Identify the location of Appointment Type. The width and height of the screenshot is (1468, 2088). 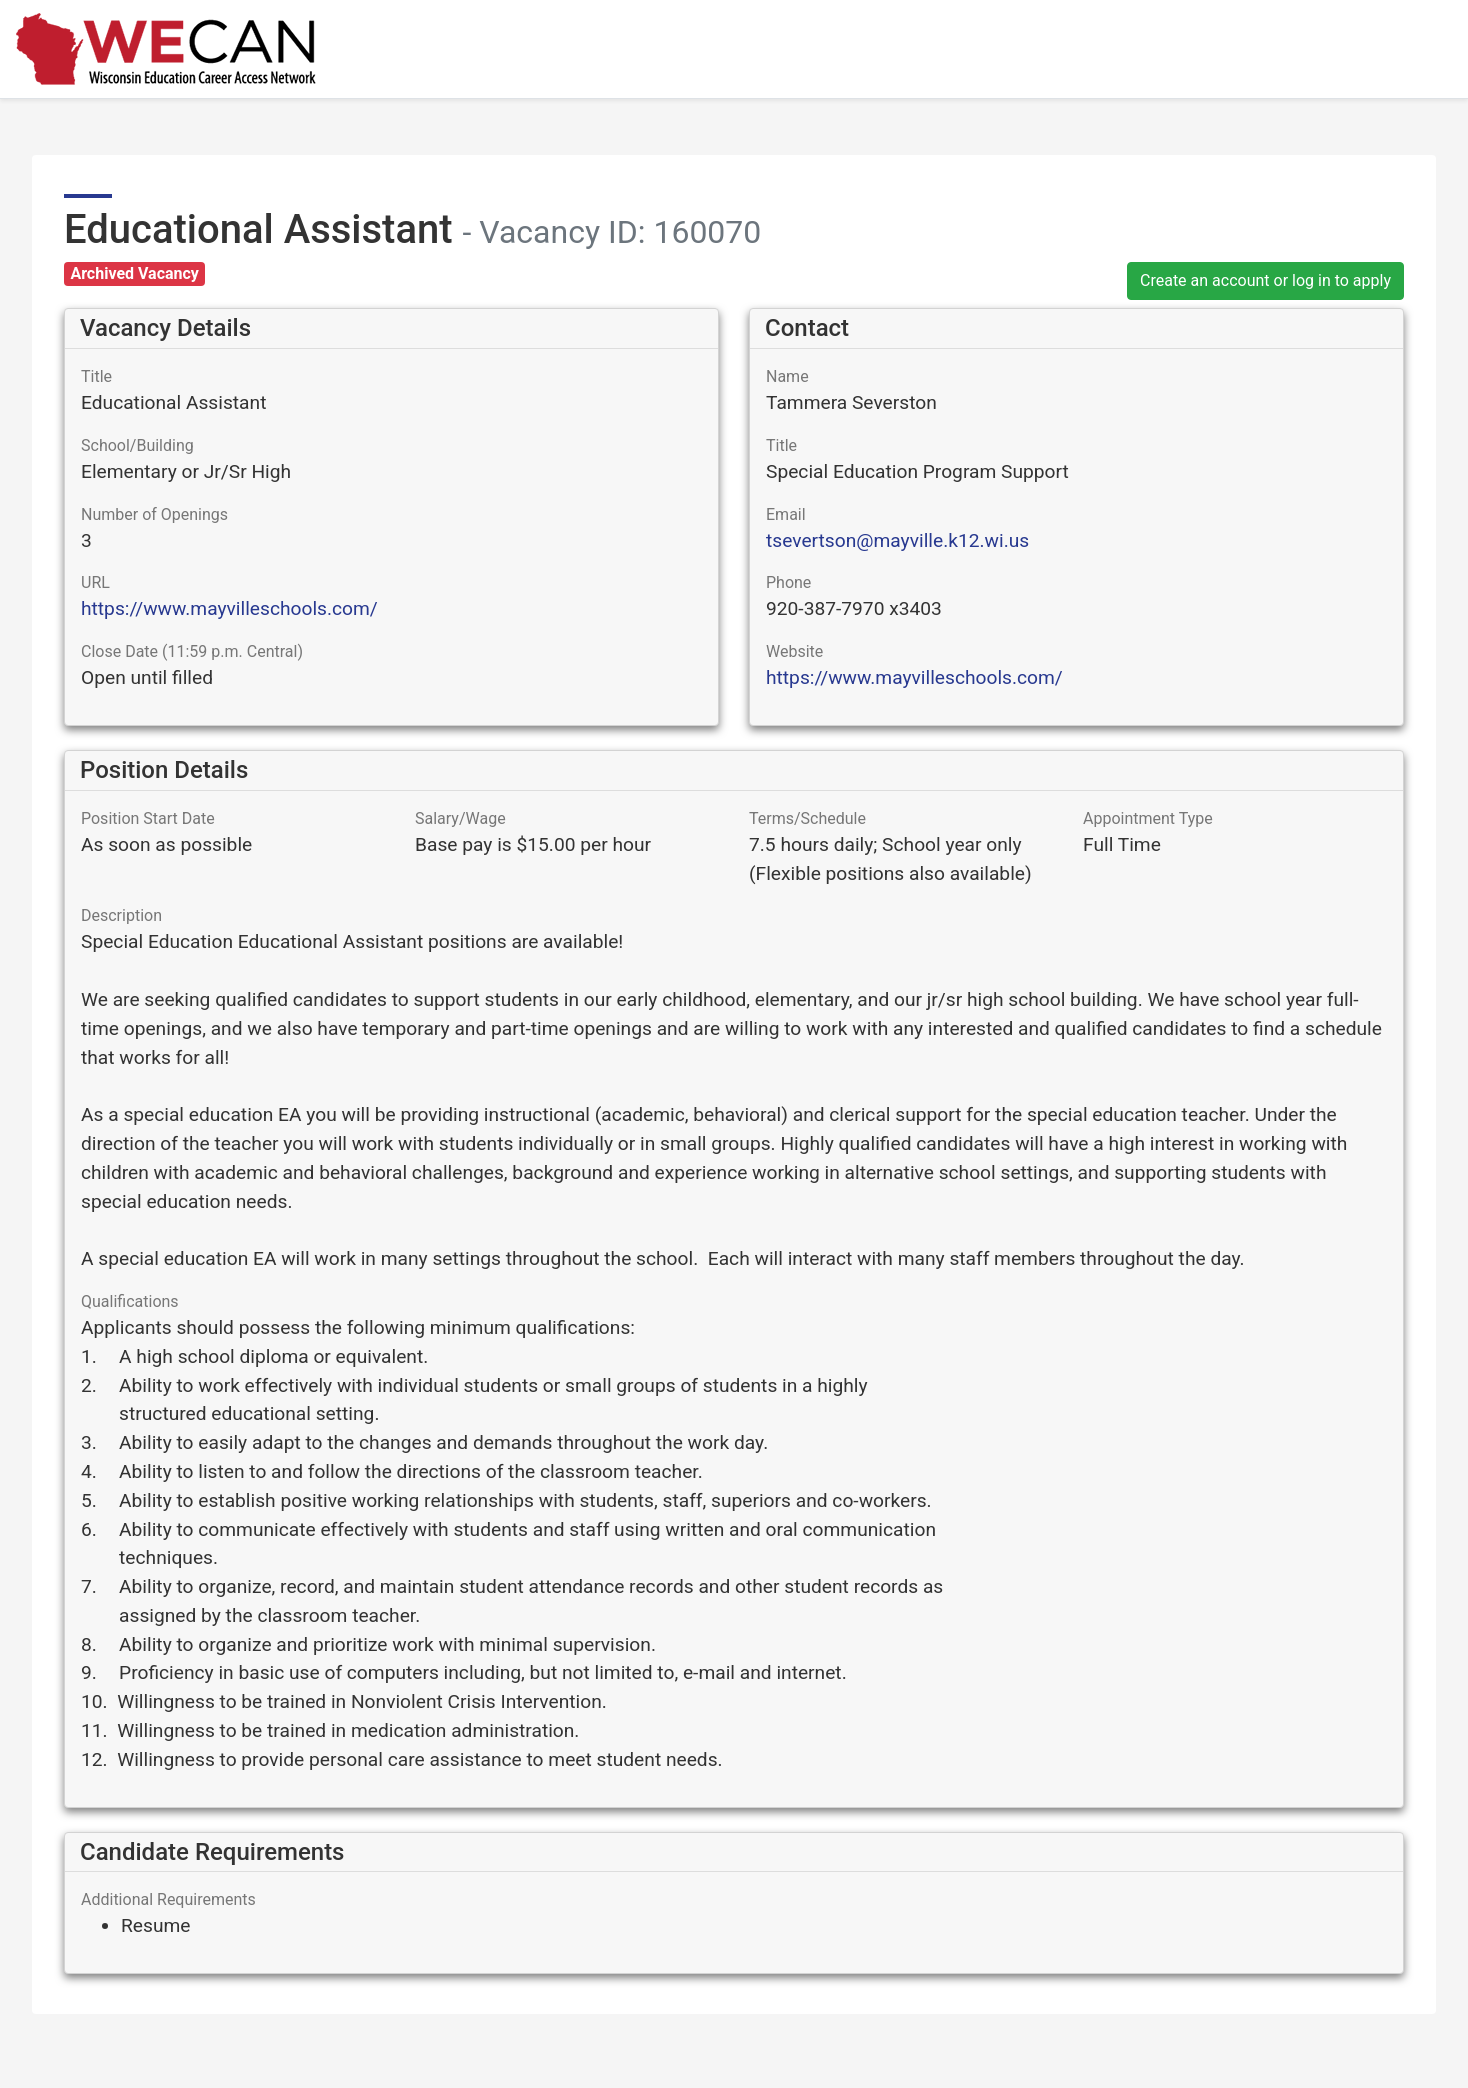
(1148, 818).